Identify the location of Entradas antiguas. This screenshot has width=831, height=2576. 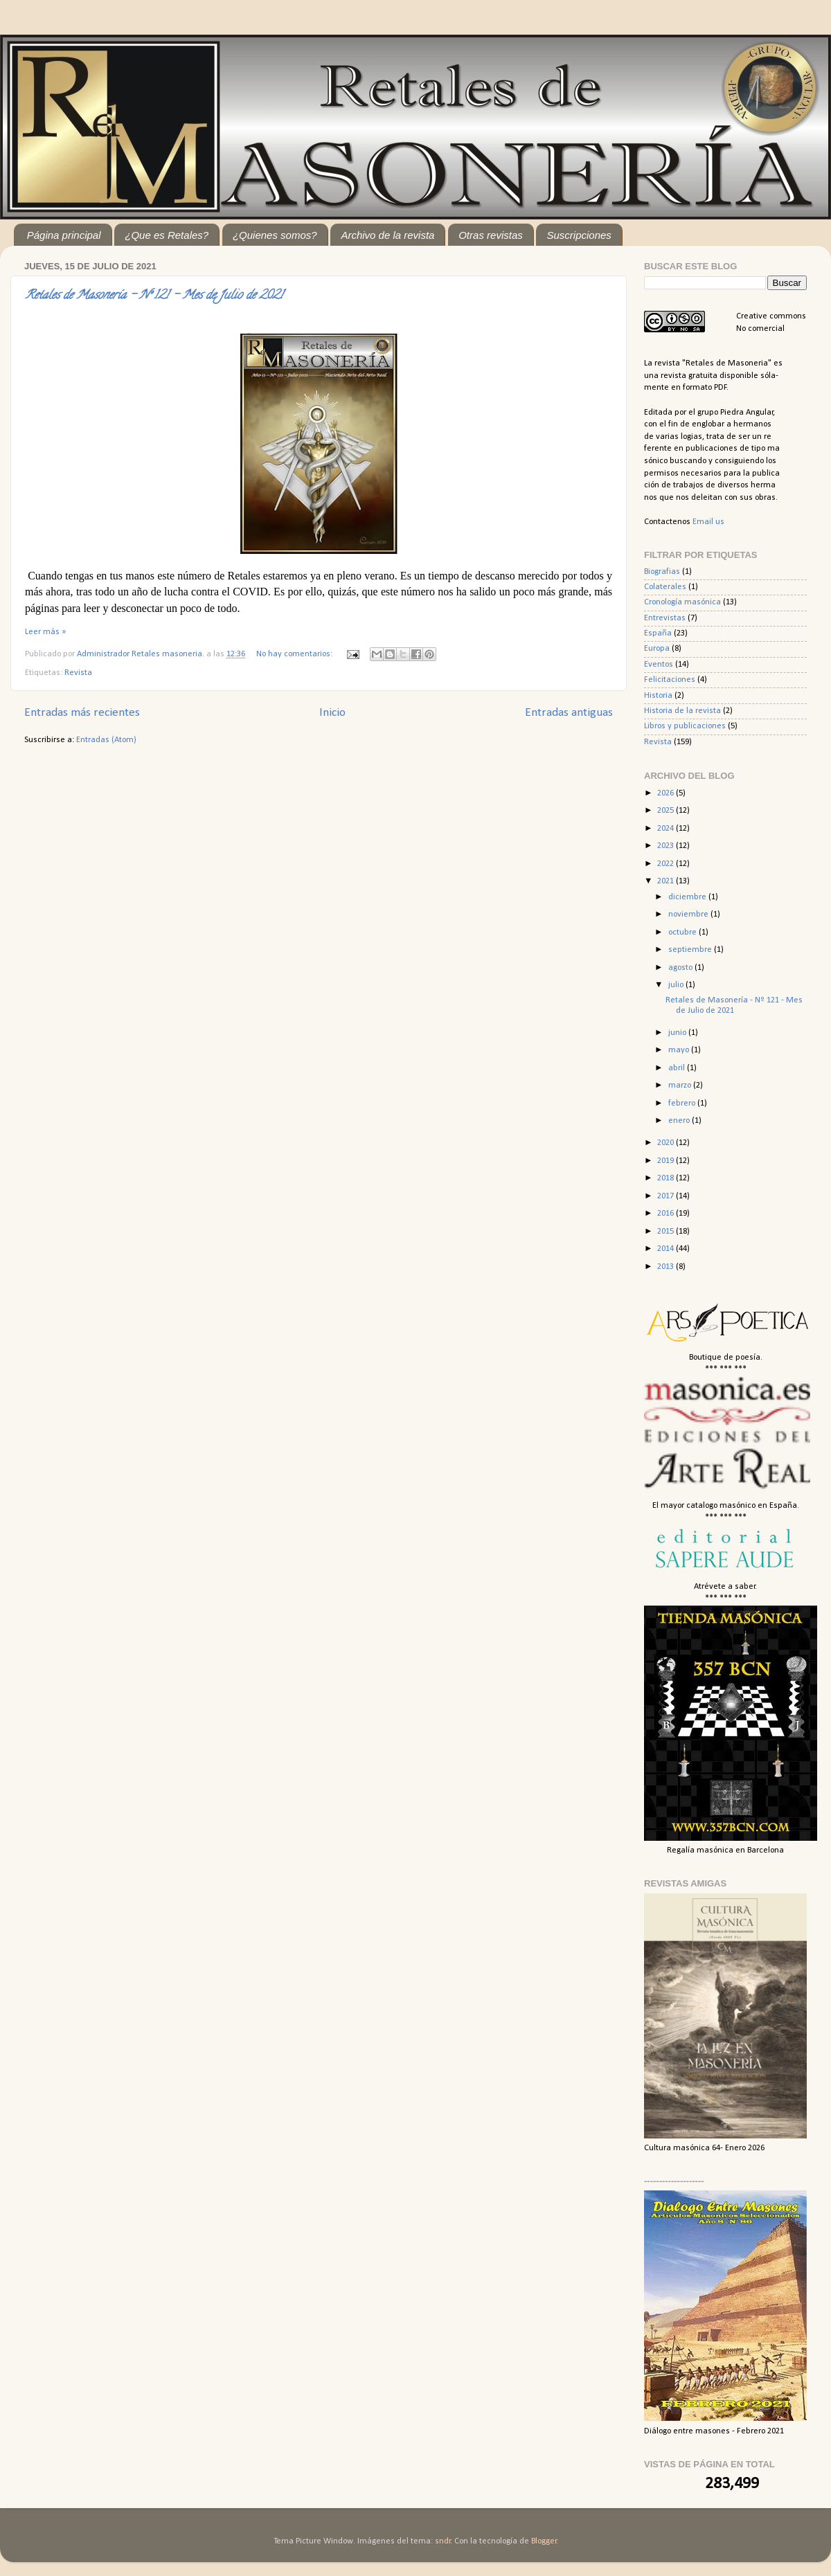
(569, 713).